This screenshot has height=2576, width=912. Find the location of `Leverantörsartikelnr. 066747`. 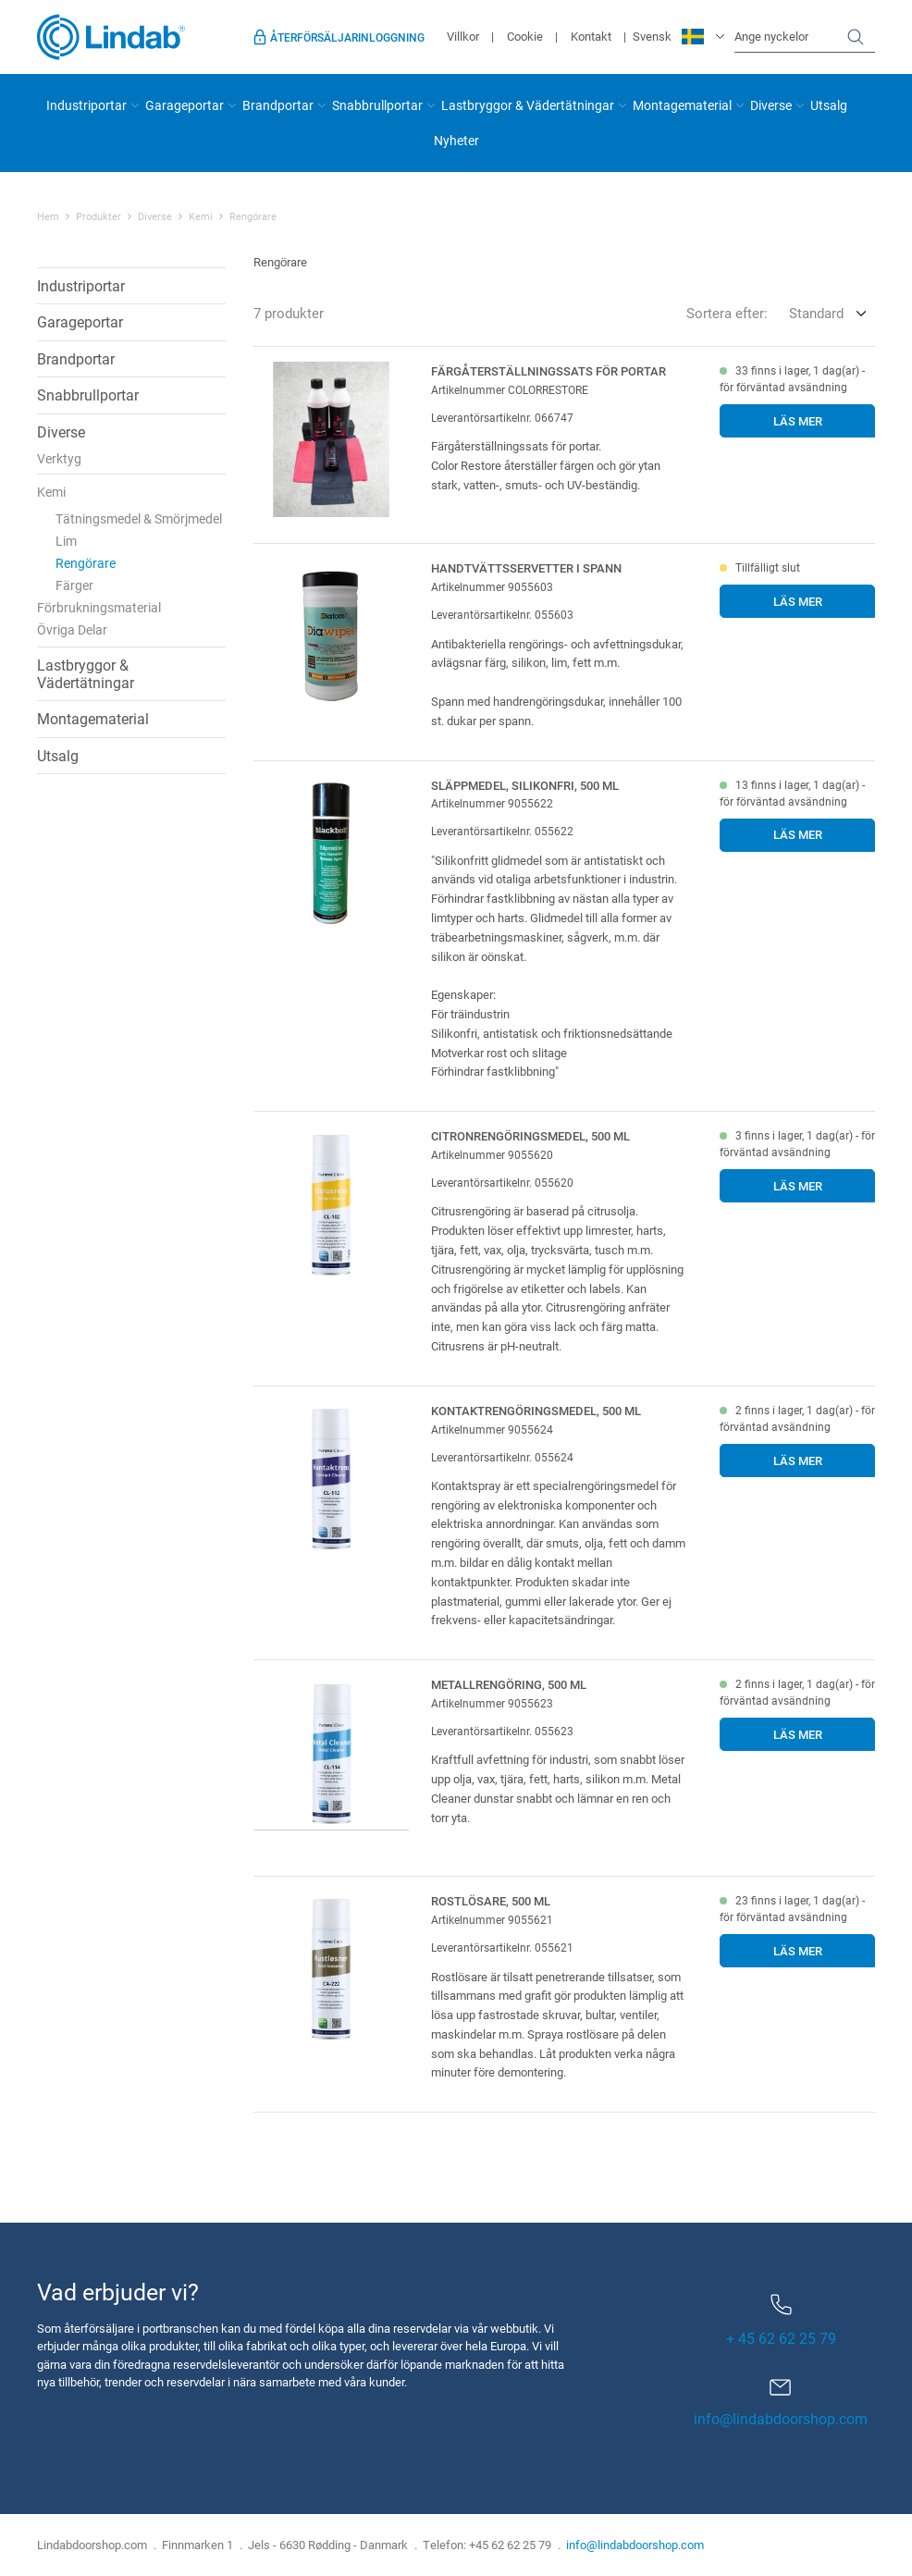

Leverantörsartikelnr. 066747 is located at coordinates (502, 417).